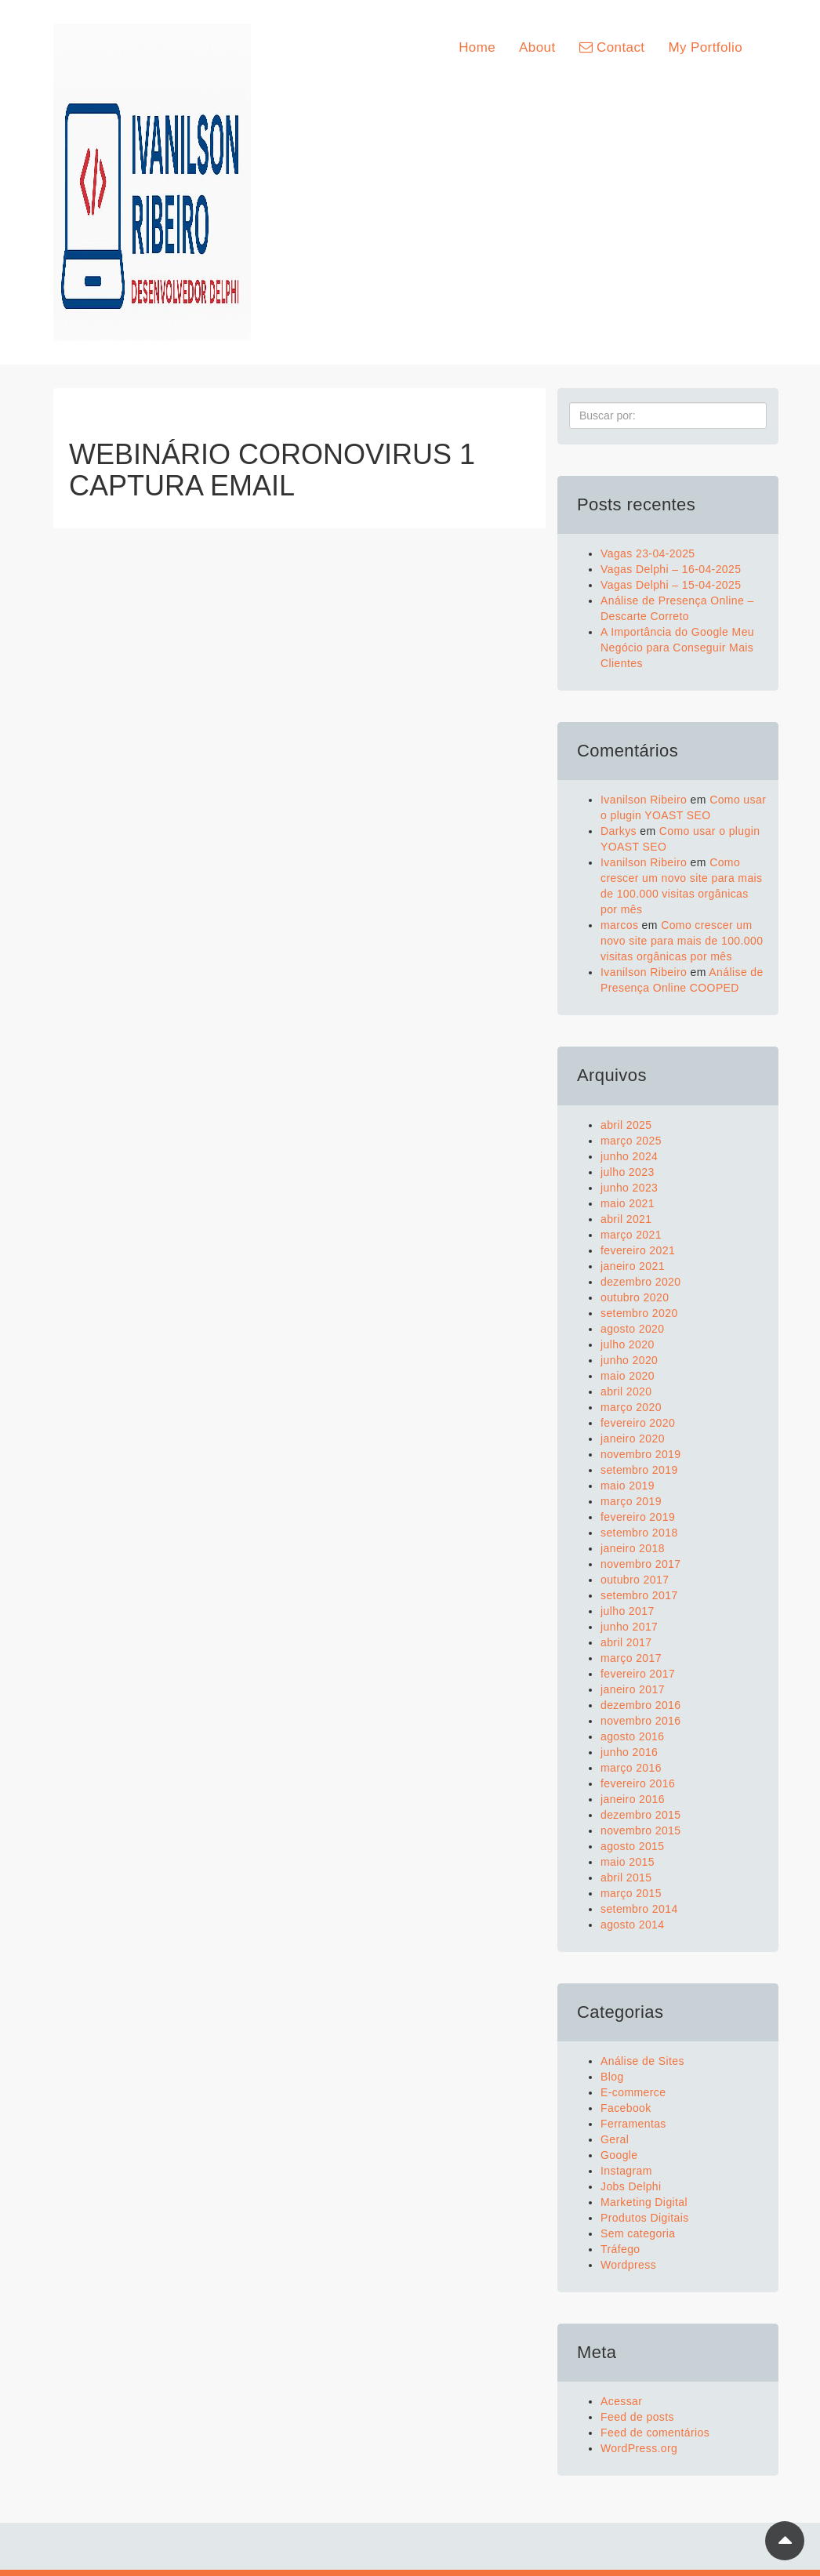 Image resolution: width=820 pixels, height=2576 pixels. Describe the element at coordinates (629, 1360) in the screenshot. I see `junho 2020` at that location.